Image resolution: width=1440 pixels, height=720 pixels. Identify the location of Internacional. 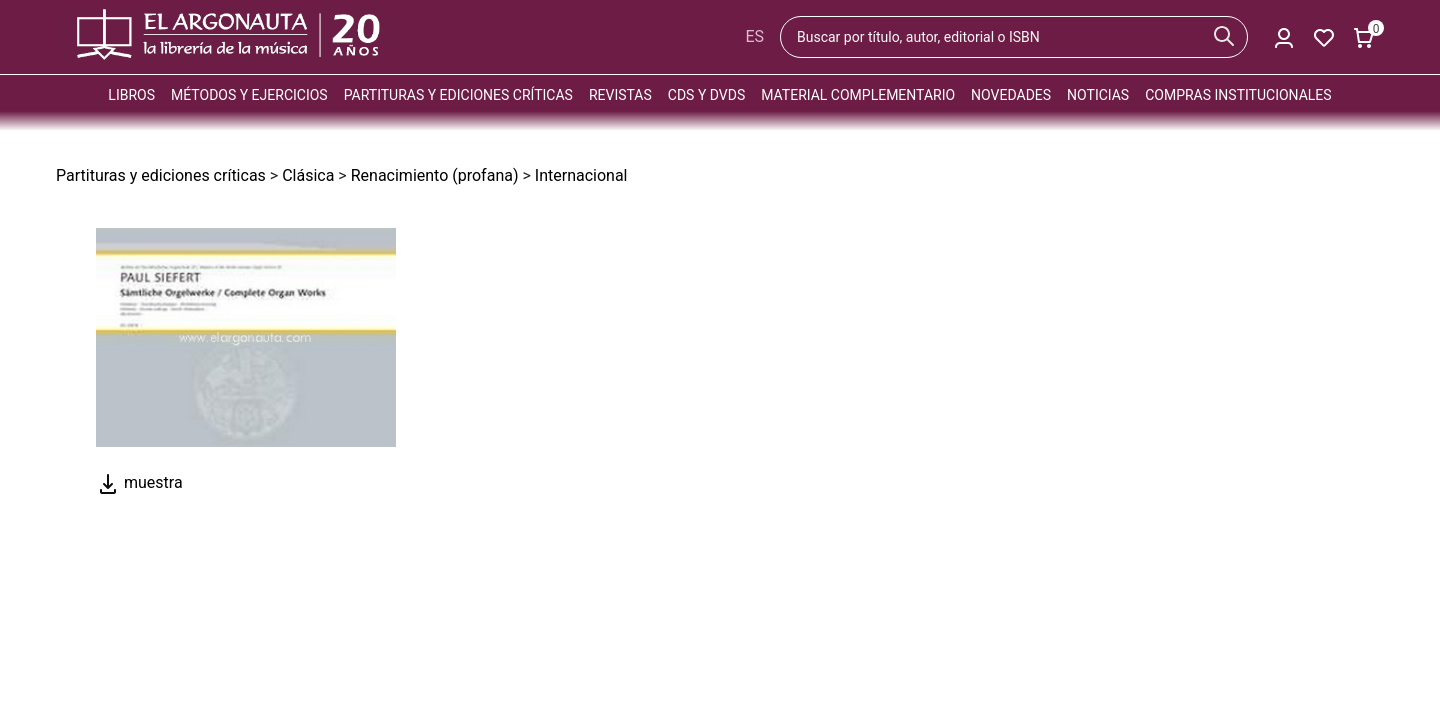
(581, 175).